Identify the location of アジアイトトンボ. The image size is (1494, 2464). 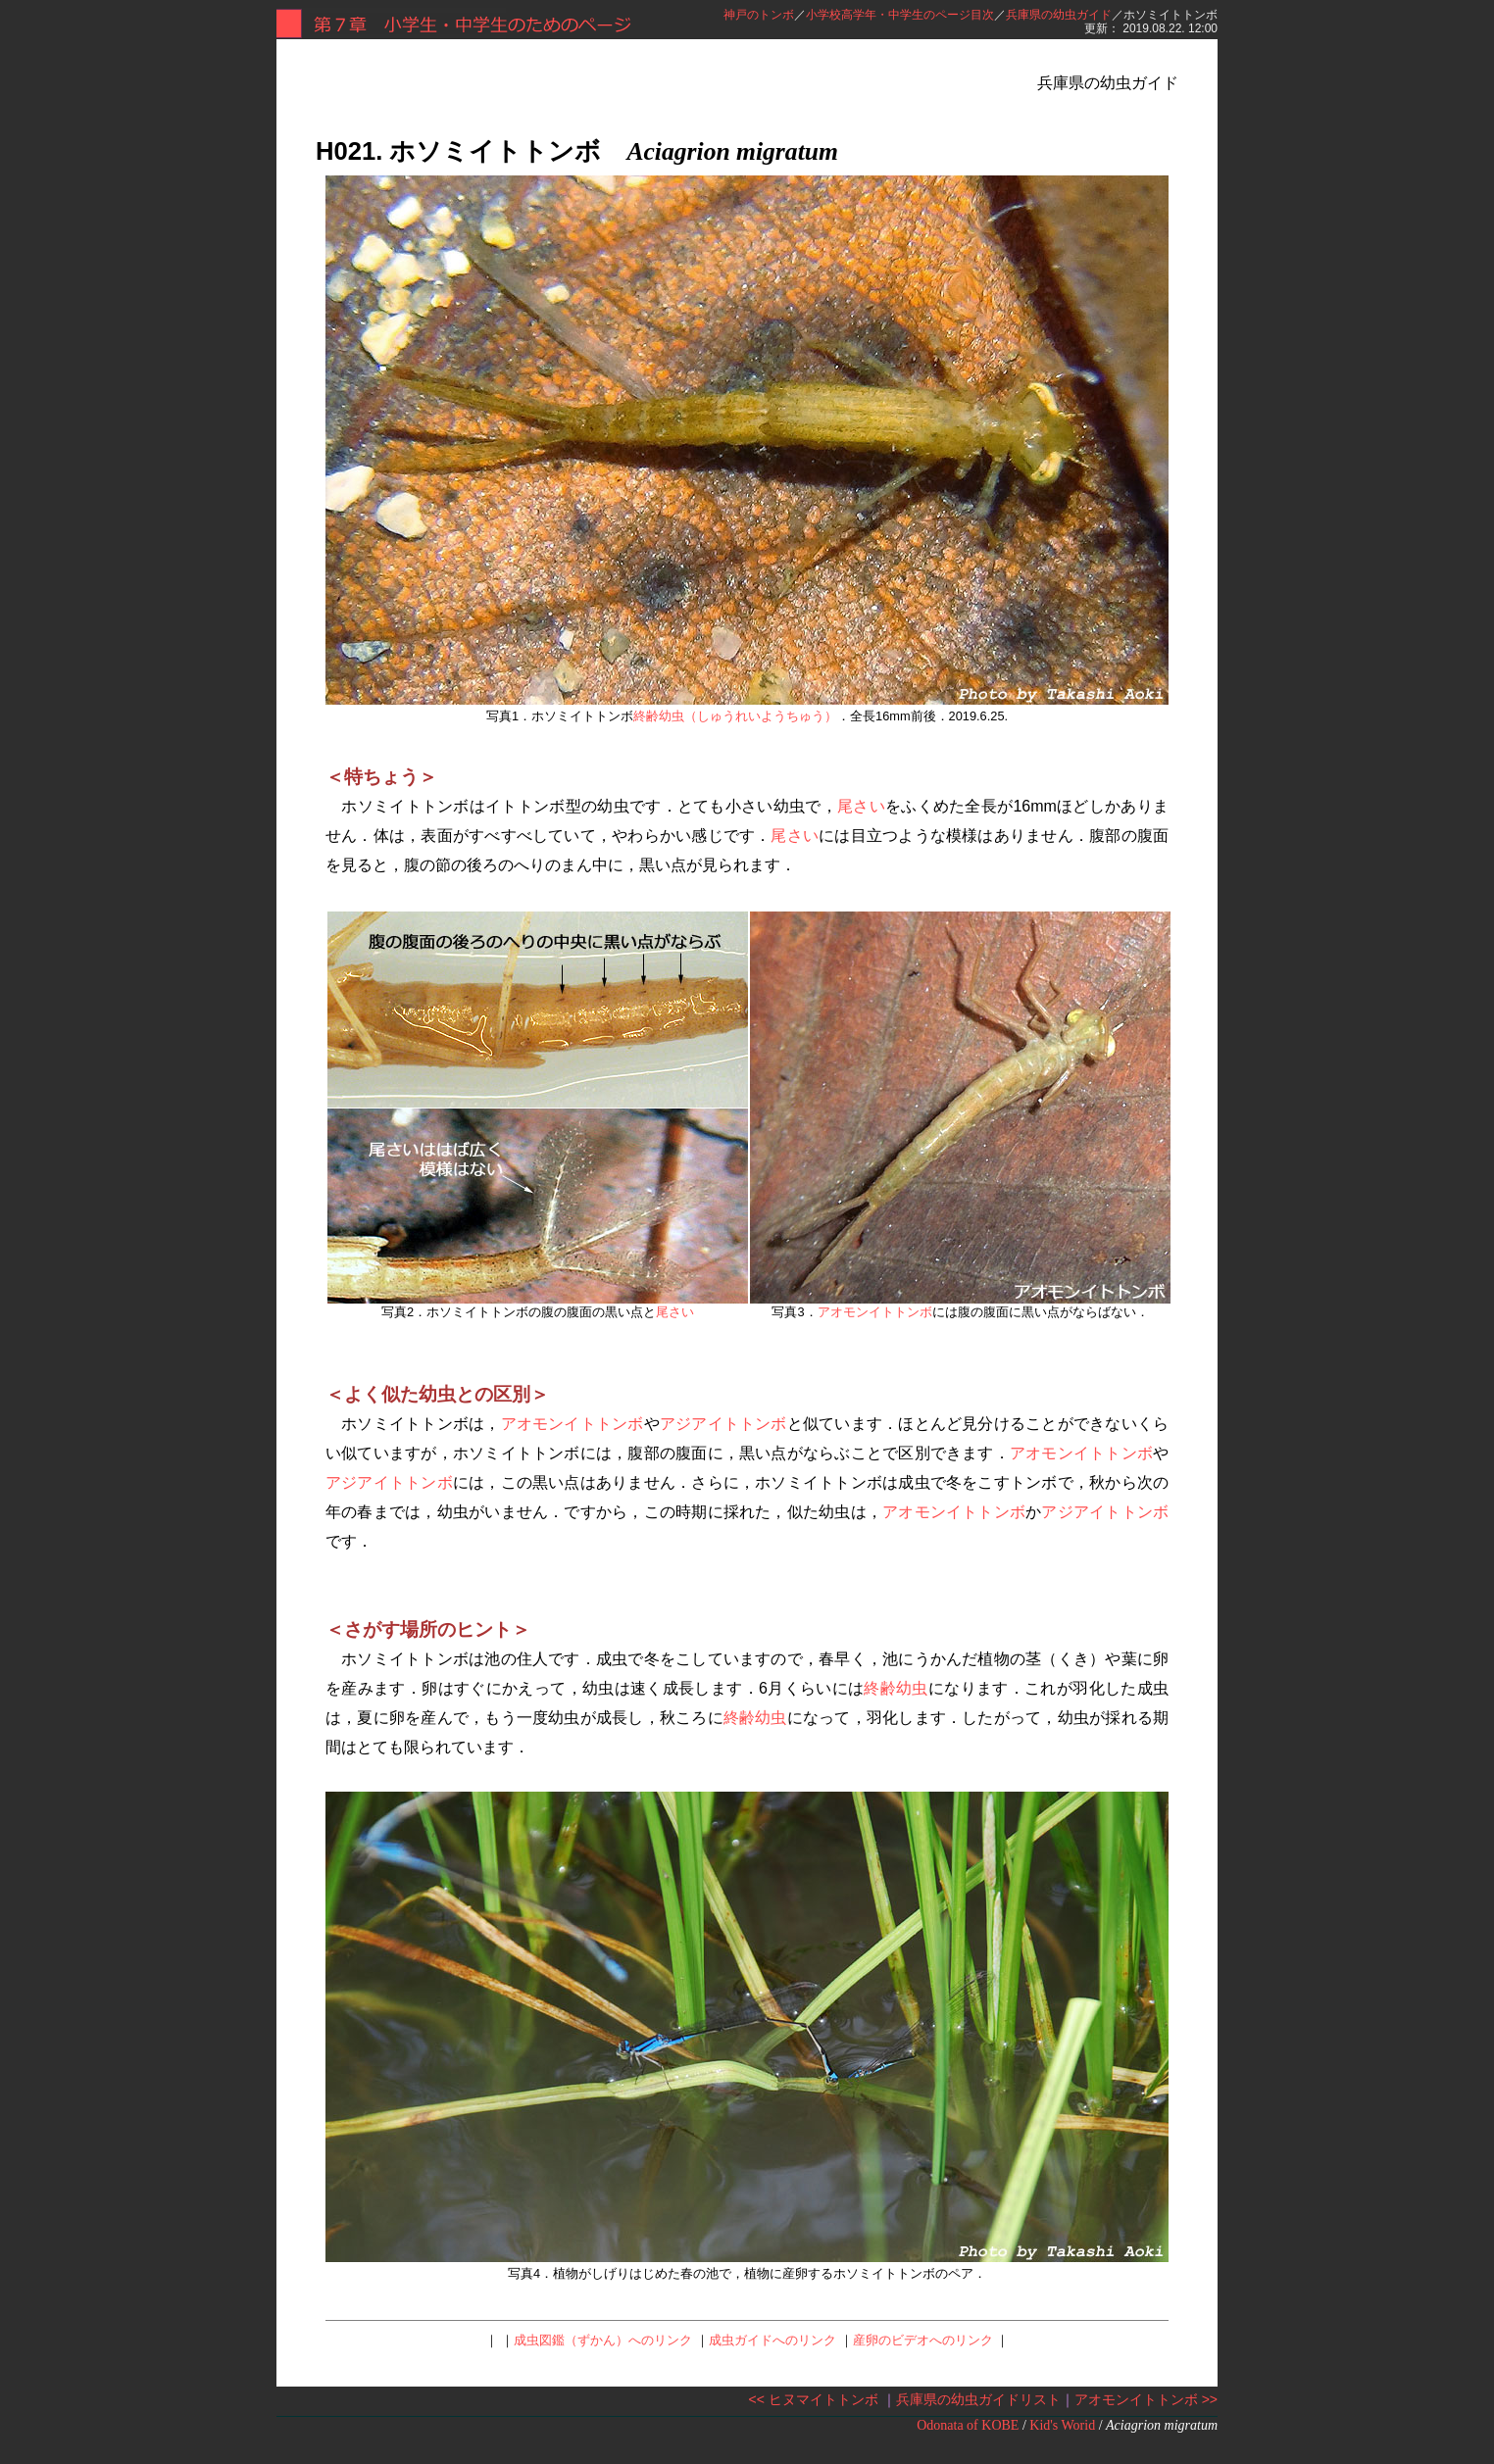
(723, 1423).